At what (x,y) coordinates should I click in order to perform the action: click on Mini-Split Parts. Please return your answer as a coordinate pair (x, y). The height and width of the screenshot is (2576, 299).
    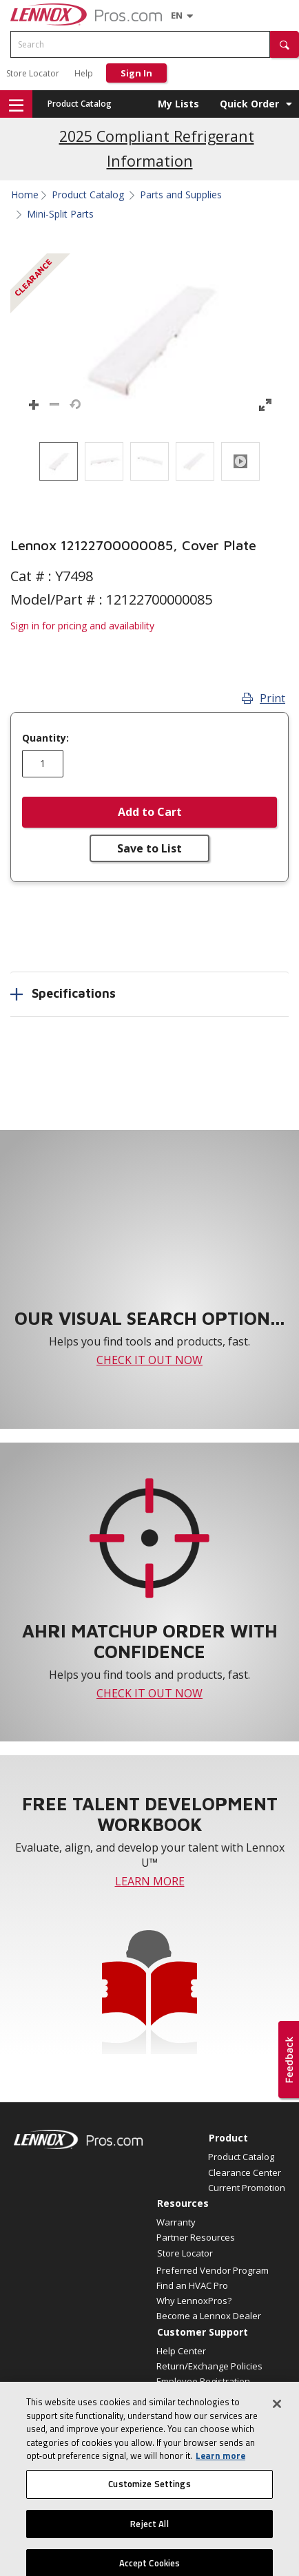
    Looking at the image, I should click on (60, 214).